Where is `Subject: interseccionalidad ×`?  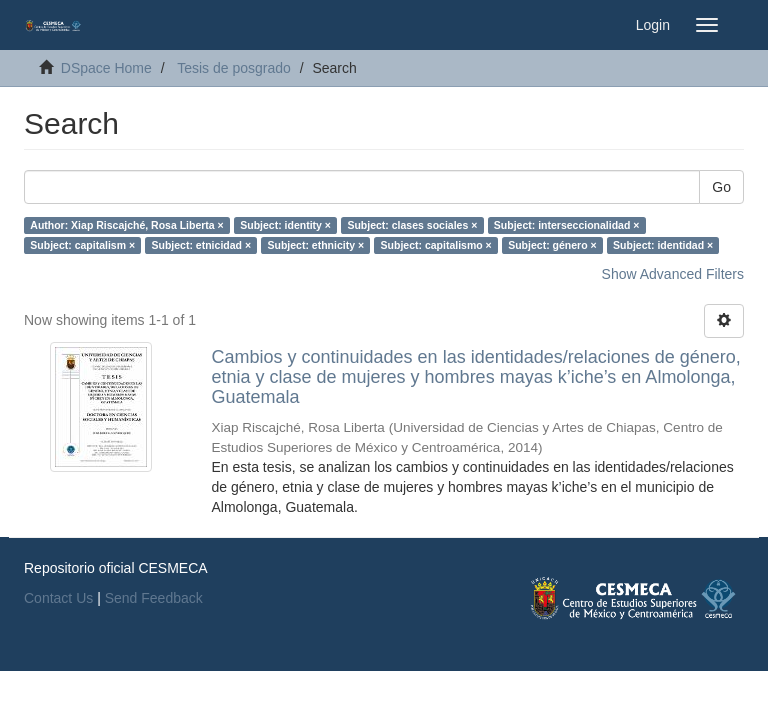 Subject: interseccionalidad × is located at coordinates (567, 225).